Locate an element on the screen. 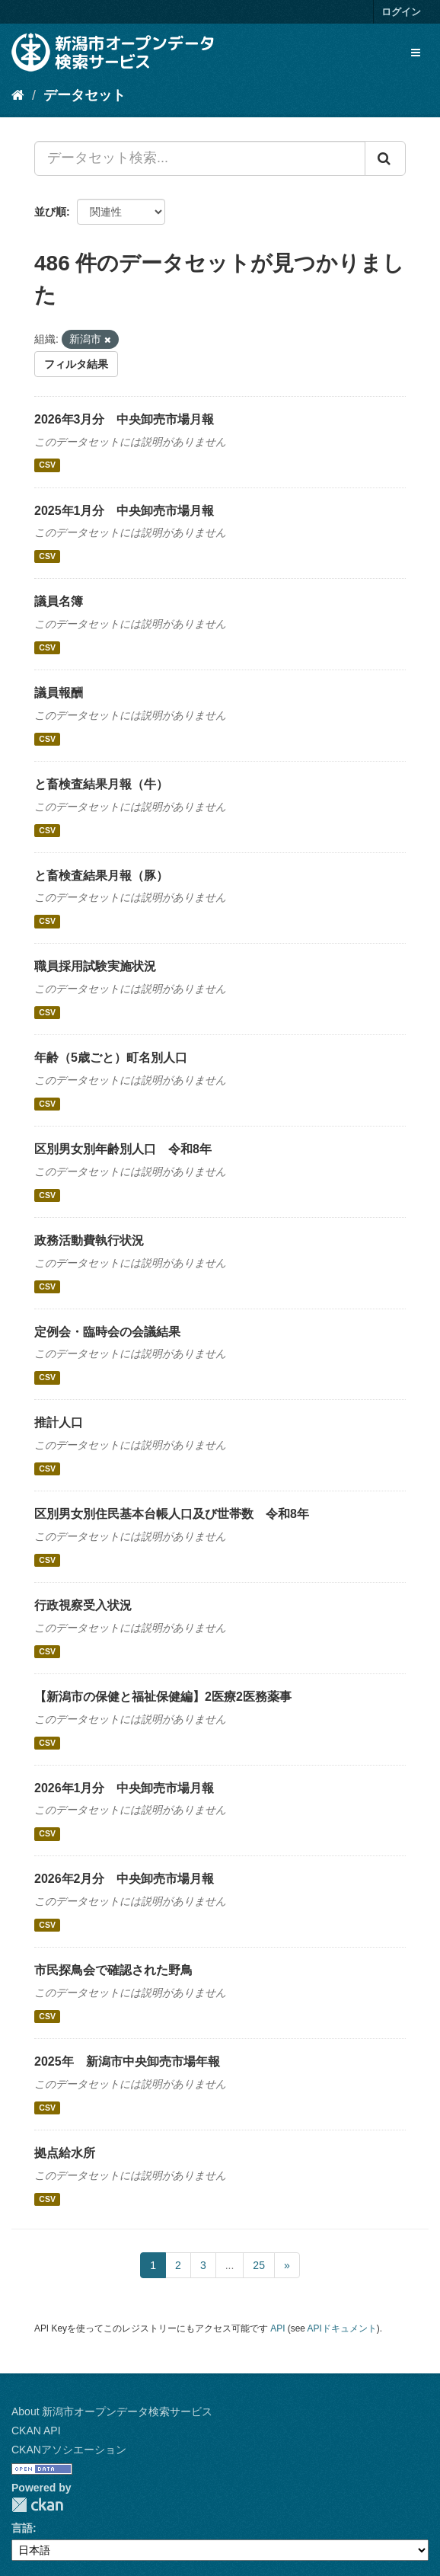  市民探鳥会で確認された野鳥 is located at coordinates (113, 1970).